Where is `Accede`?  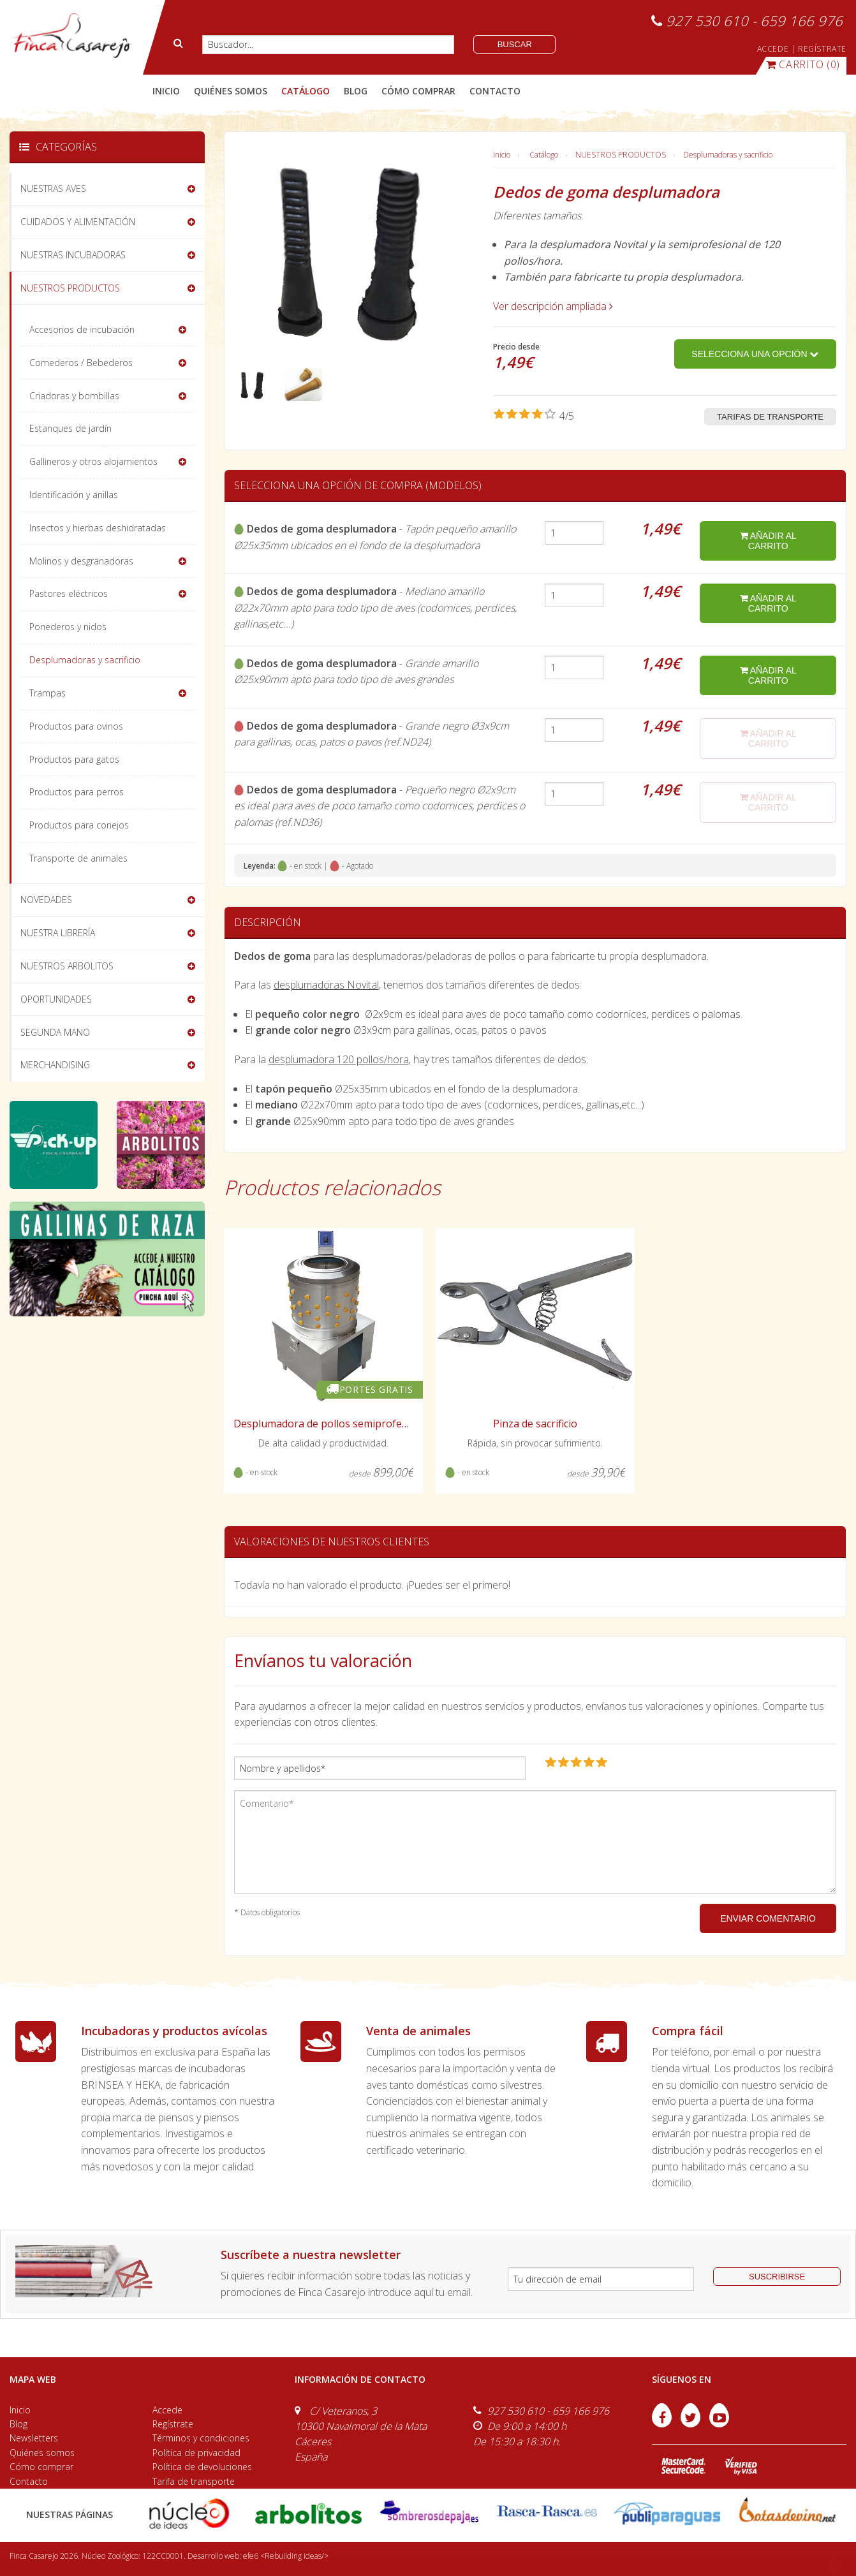 Accede is located at coordinates (167, 2410).